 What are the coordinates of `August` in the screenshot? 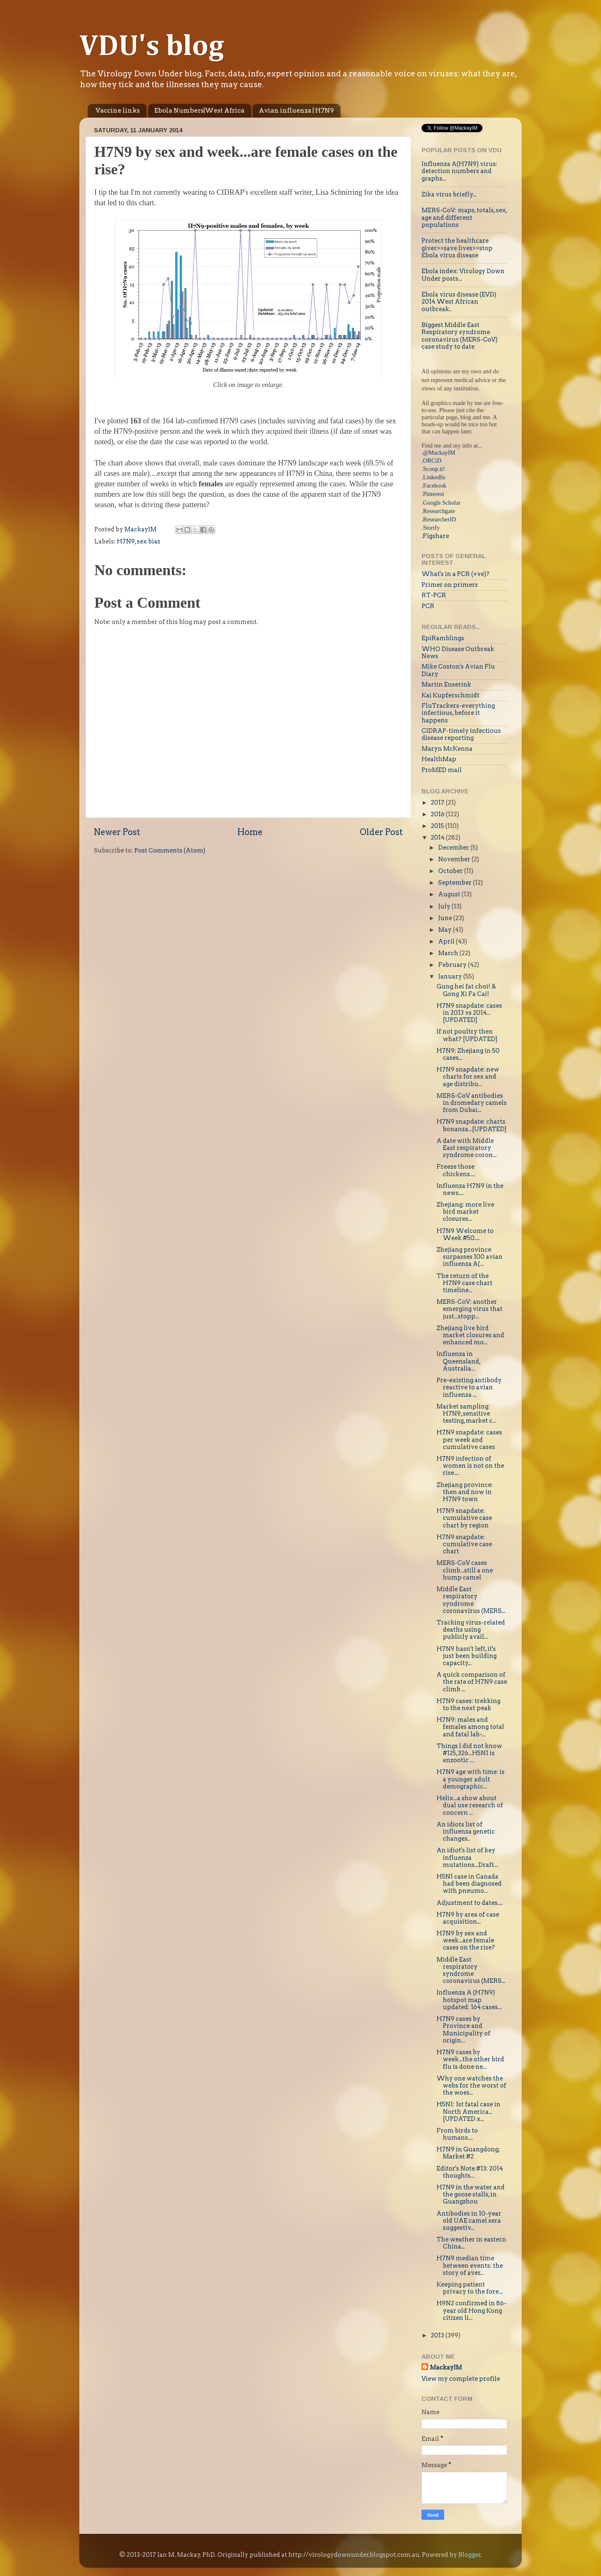 It's located at (450, 894).